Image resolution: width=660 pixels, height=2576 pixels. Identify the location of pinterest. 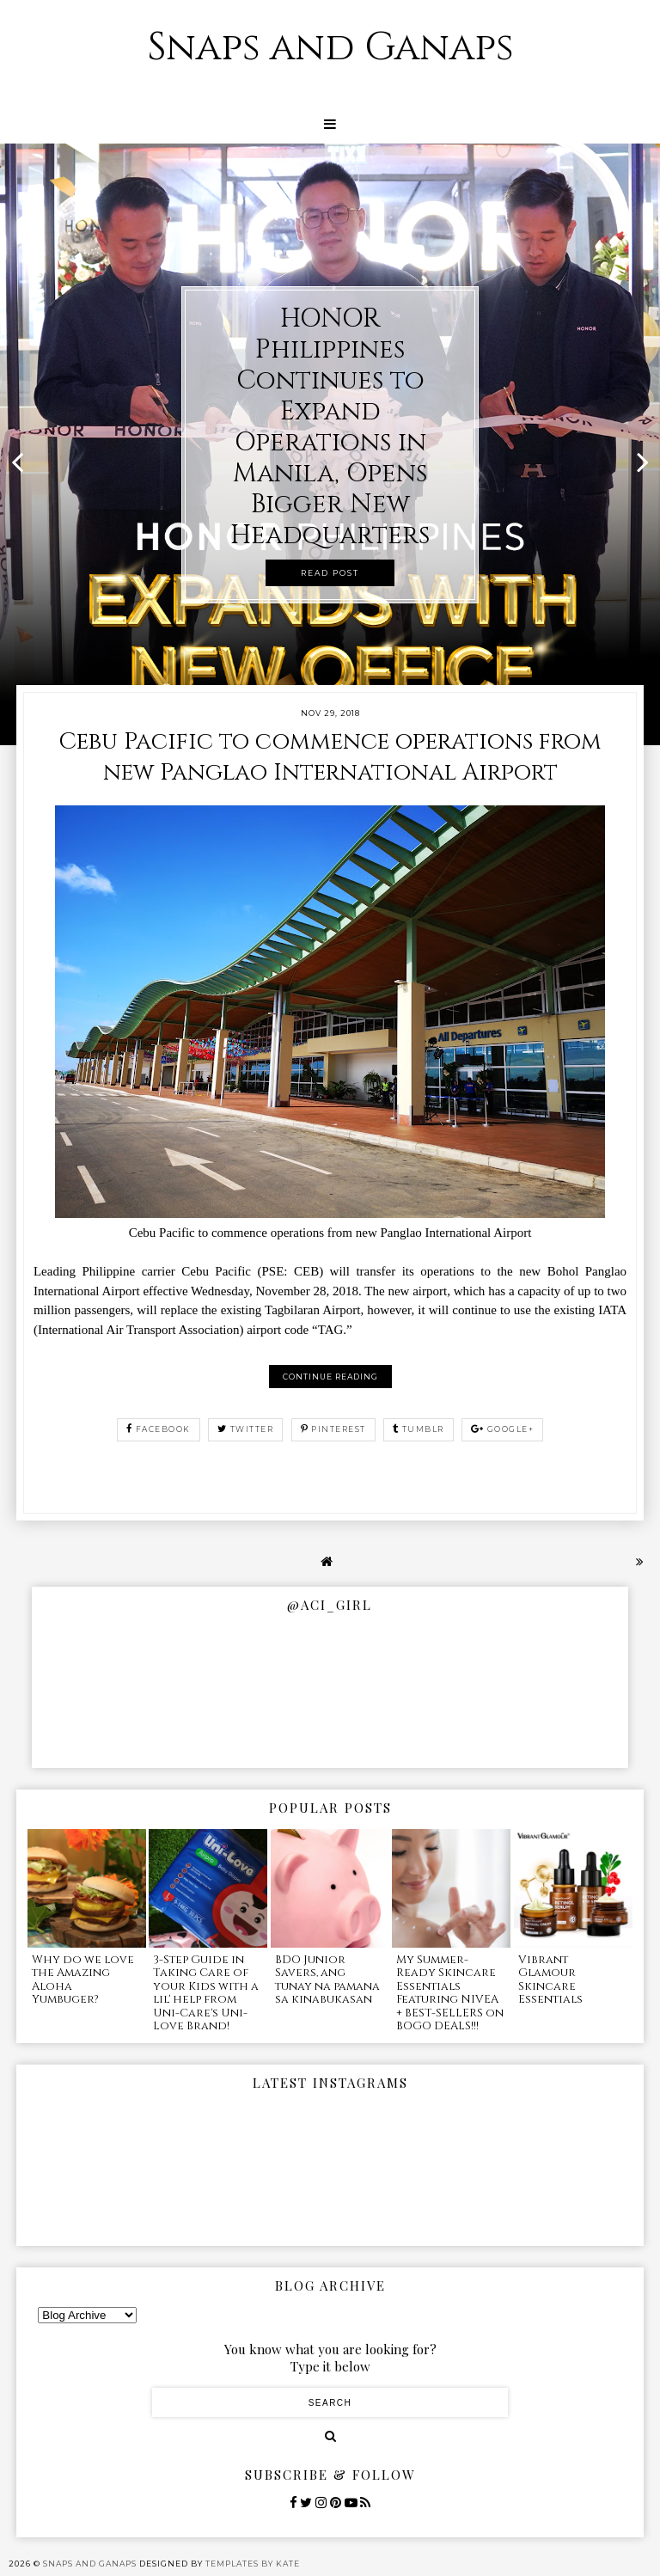
(333, 1429).